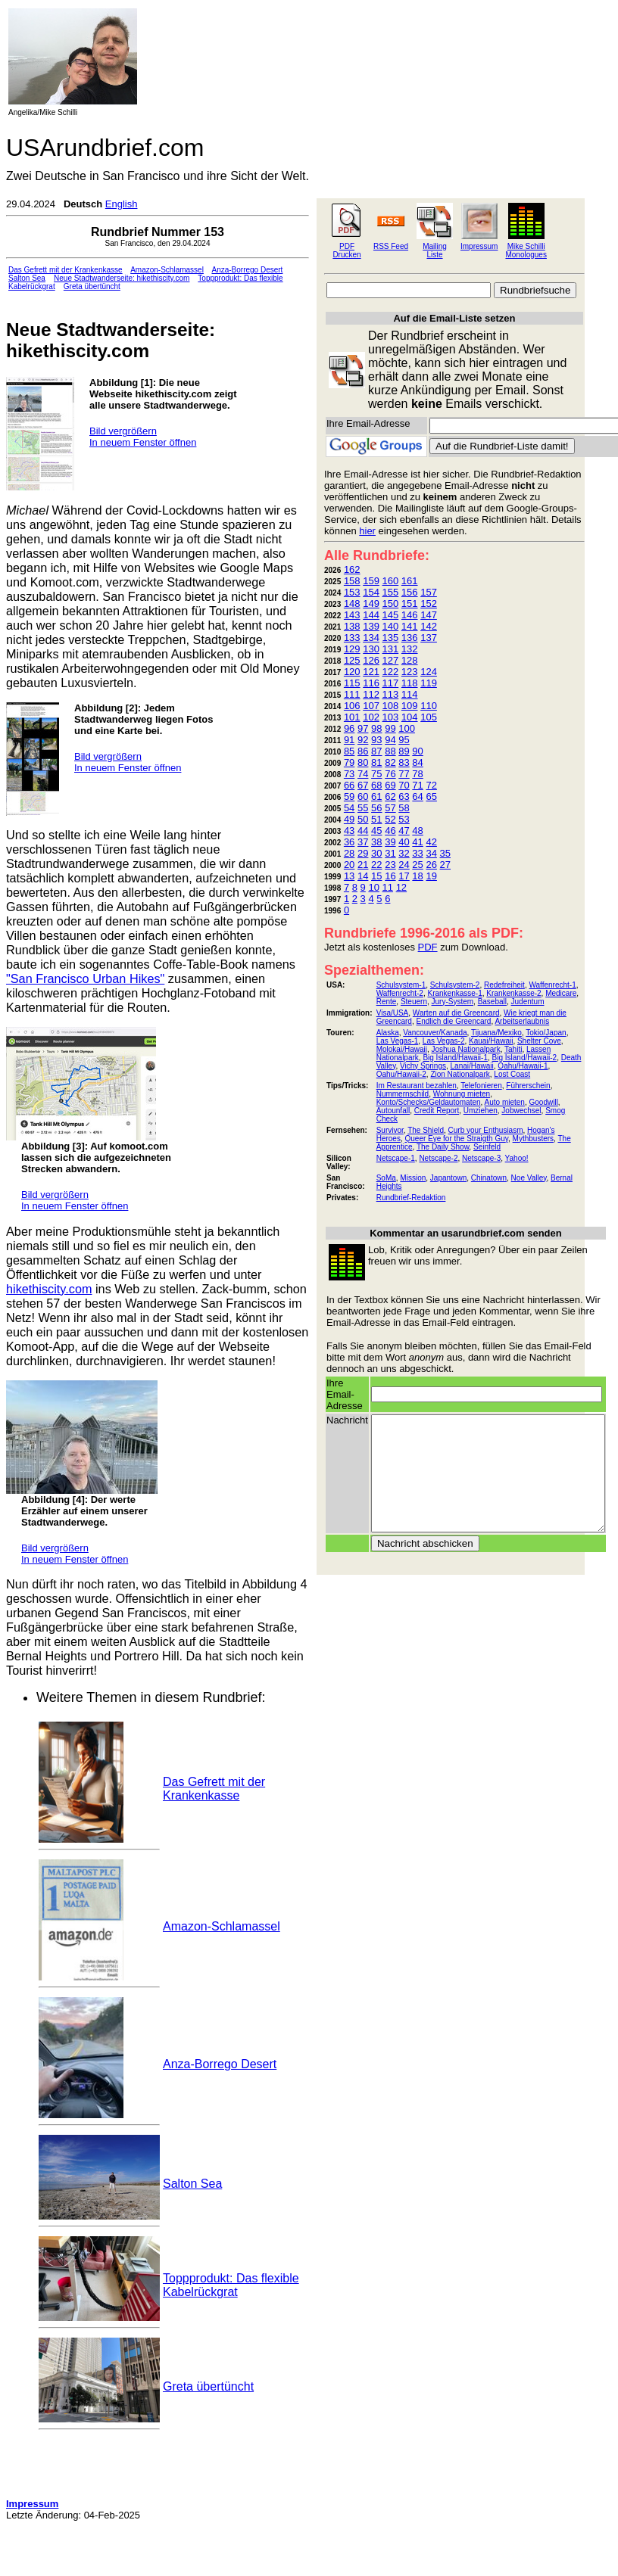 The height and width of the screenshot is (2576, 618). Describe the element at coordinates (373, 887) in the screenshot. I see `10` at that location.